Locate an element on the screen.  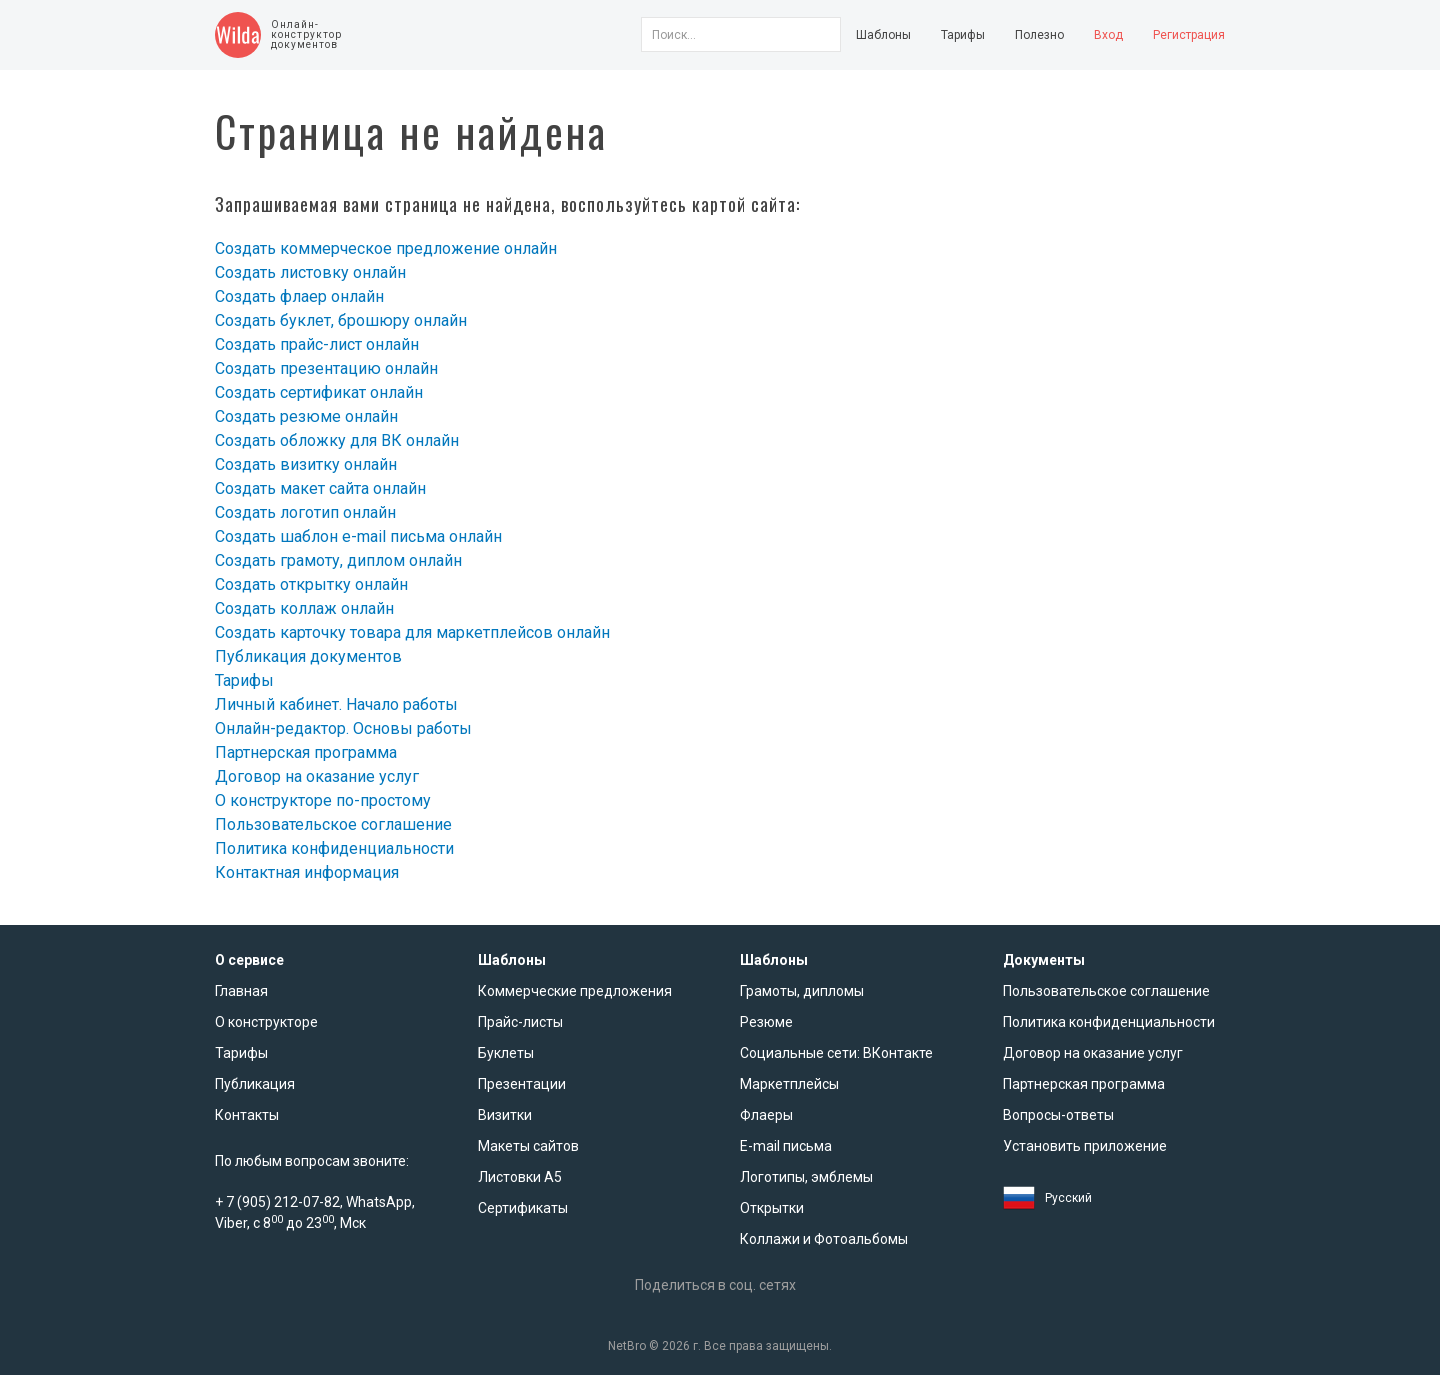
Прайс-листы is located at coordinates (520, 1022).